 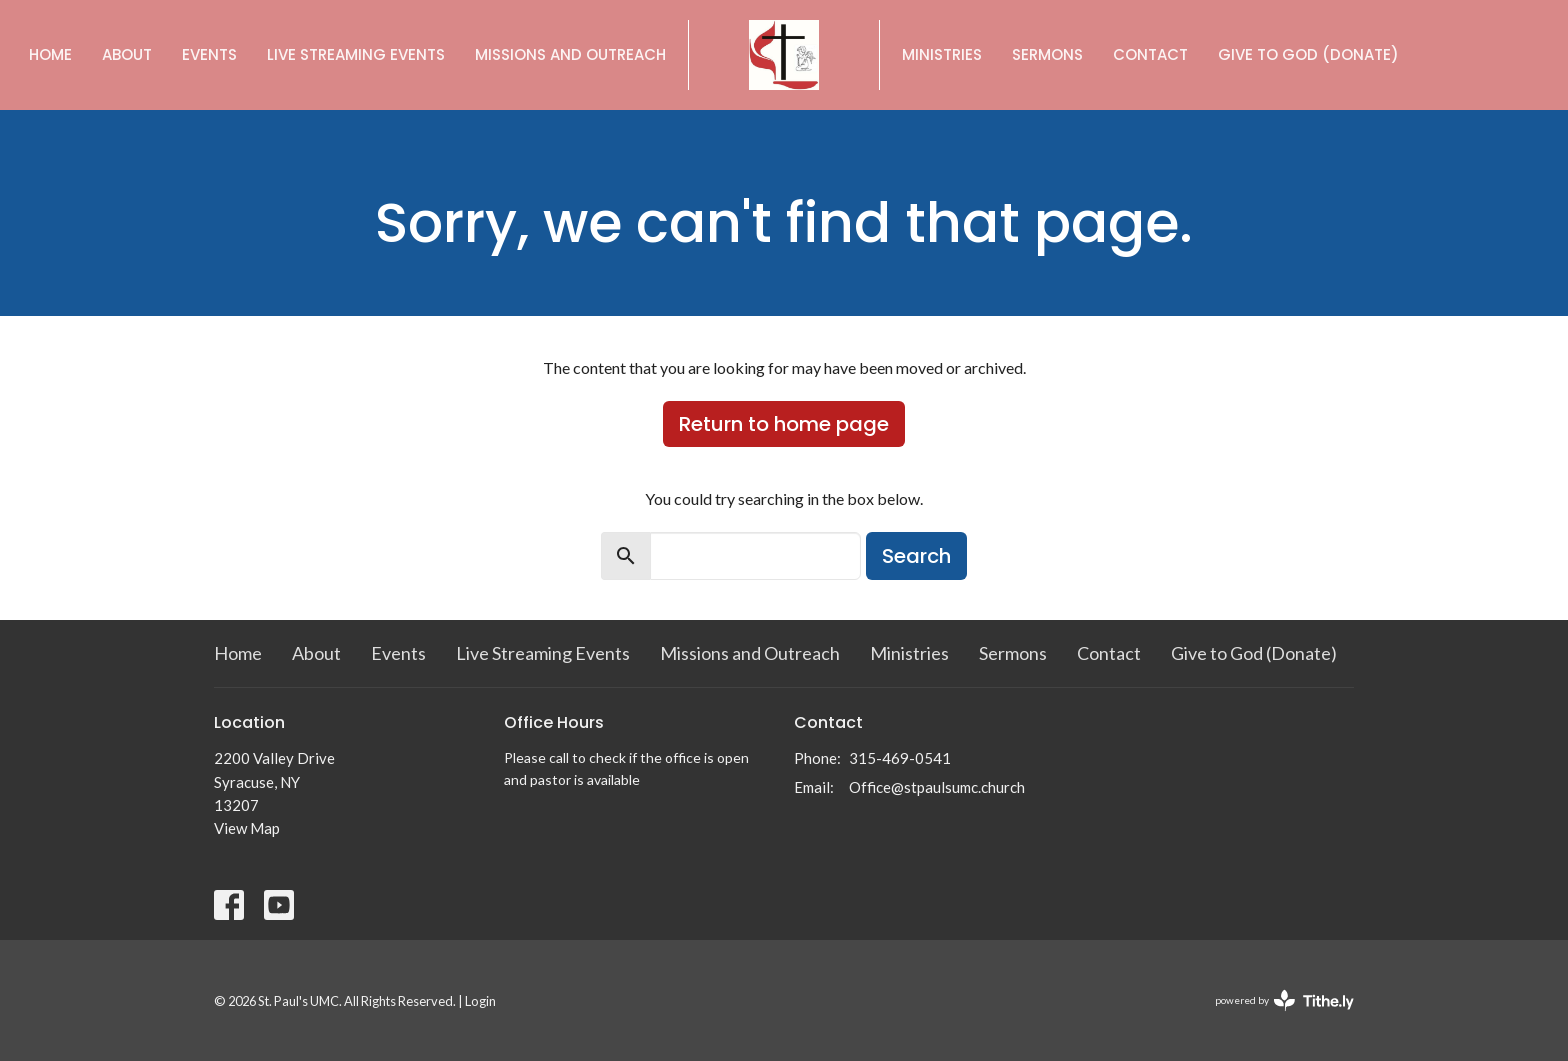 What do you see at coordinates (1284, 1000) in the screenshot?
I see `powered by` at bounding box center [1284, 1000].